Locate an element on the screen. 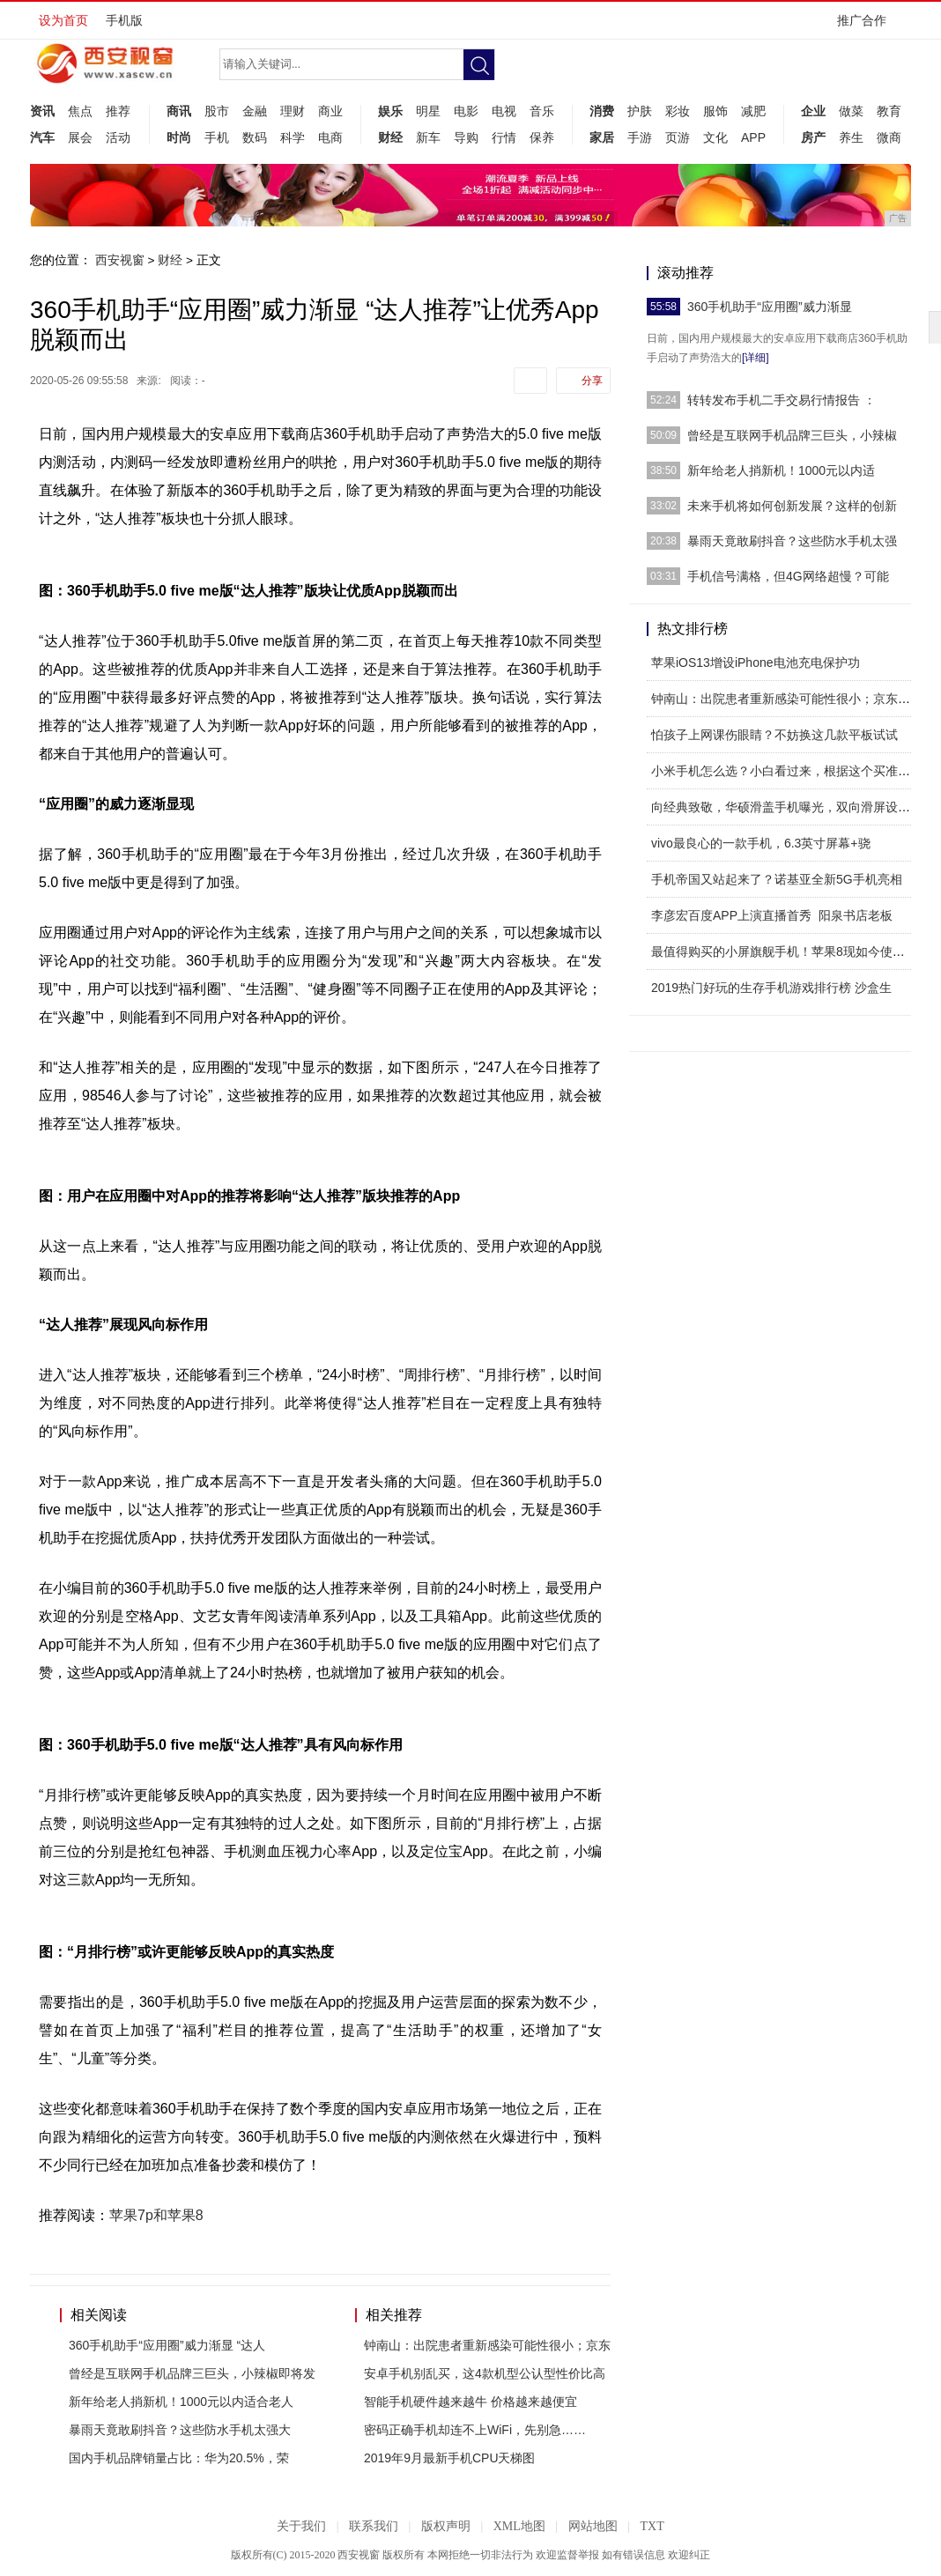  APP is located at coordinates (753, 137).